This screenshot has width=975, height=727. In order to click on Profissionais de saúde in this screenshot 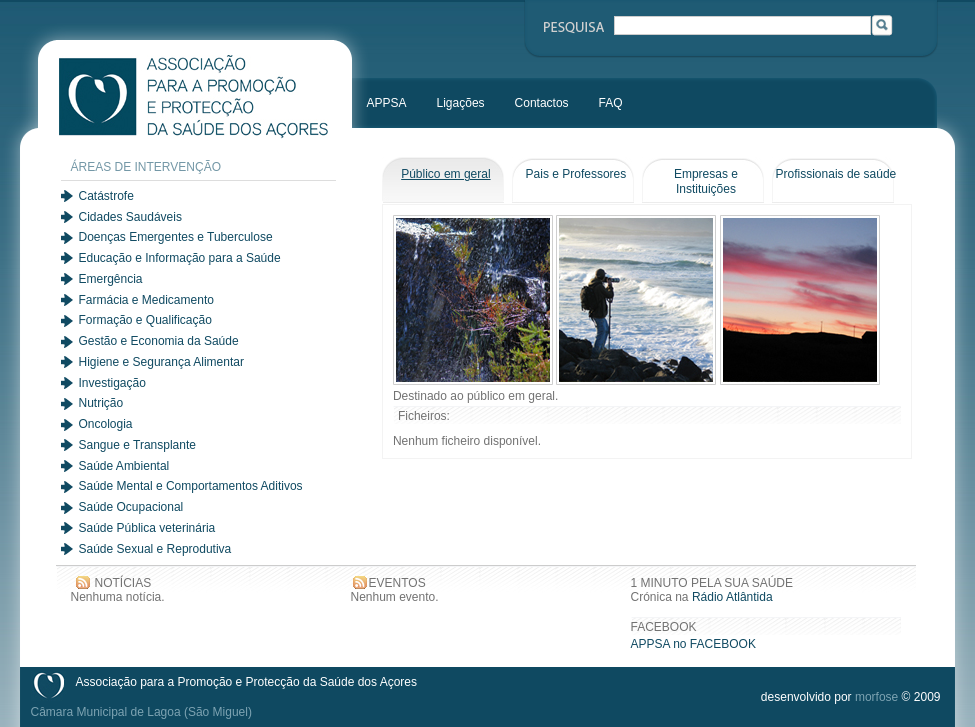, I will do `click(836, 174)`.